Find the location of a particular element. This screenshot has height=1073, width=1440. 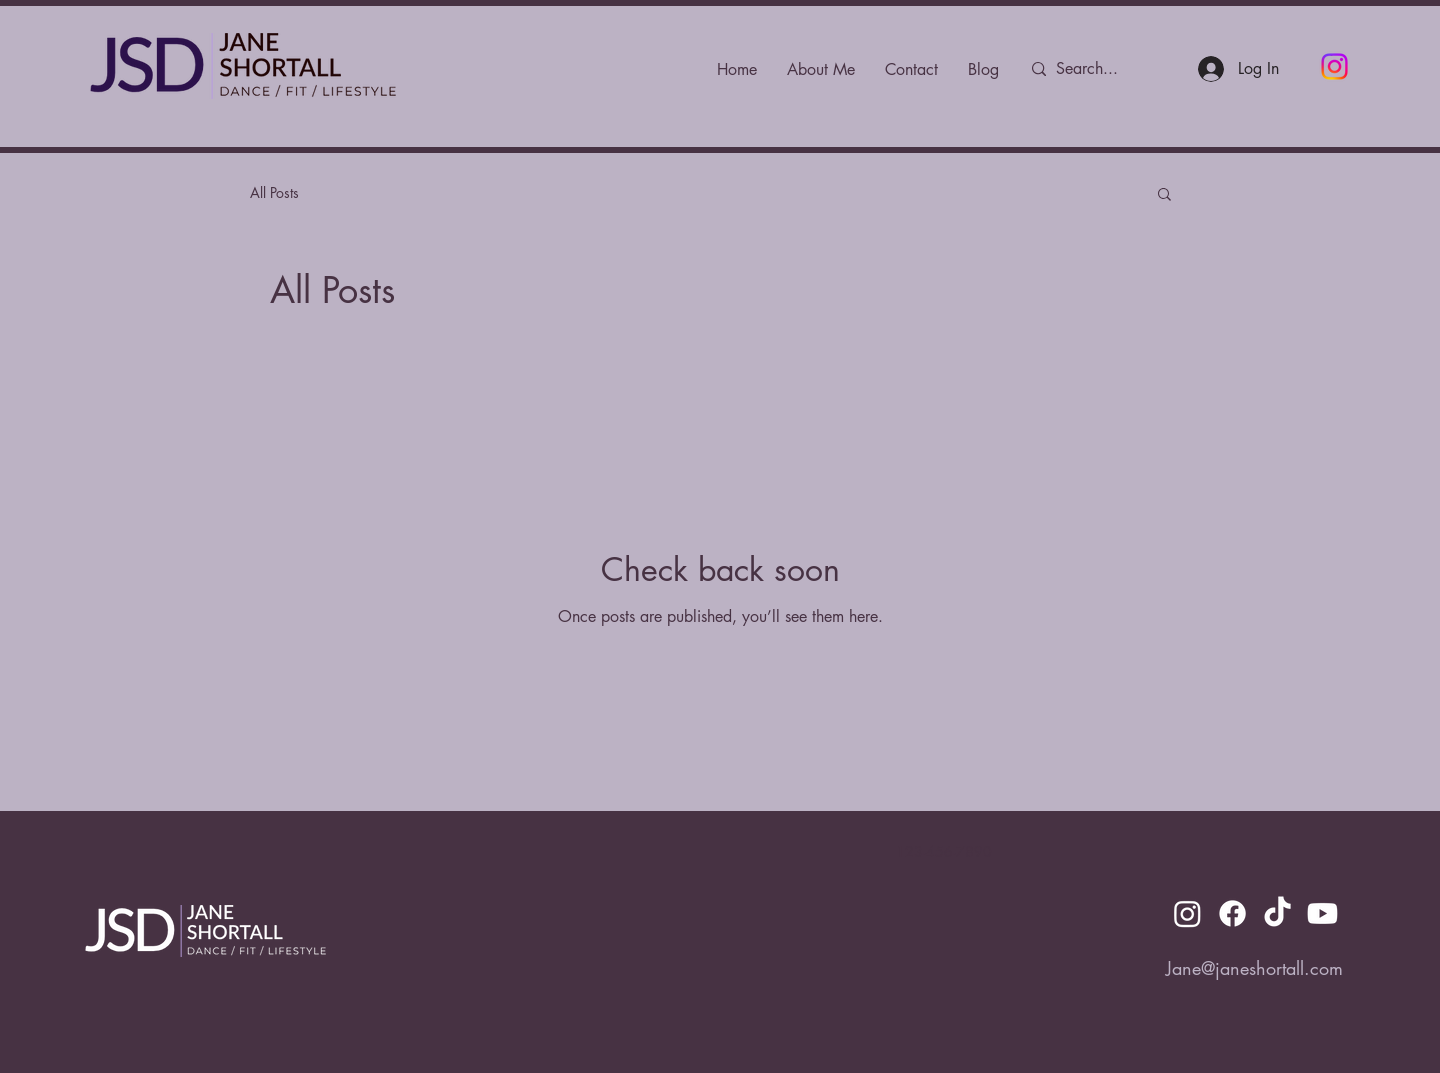

Jane@janeshortall.com is located at coordinates (1254, 968).